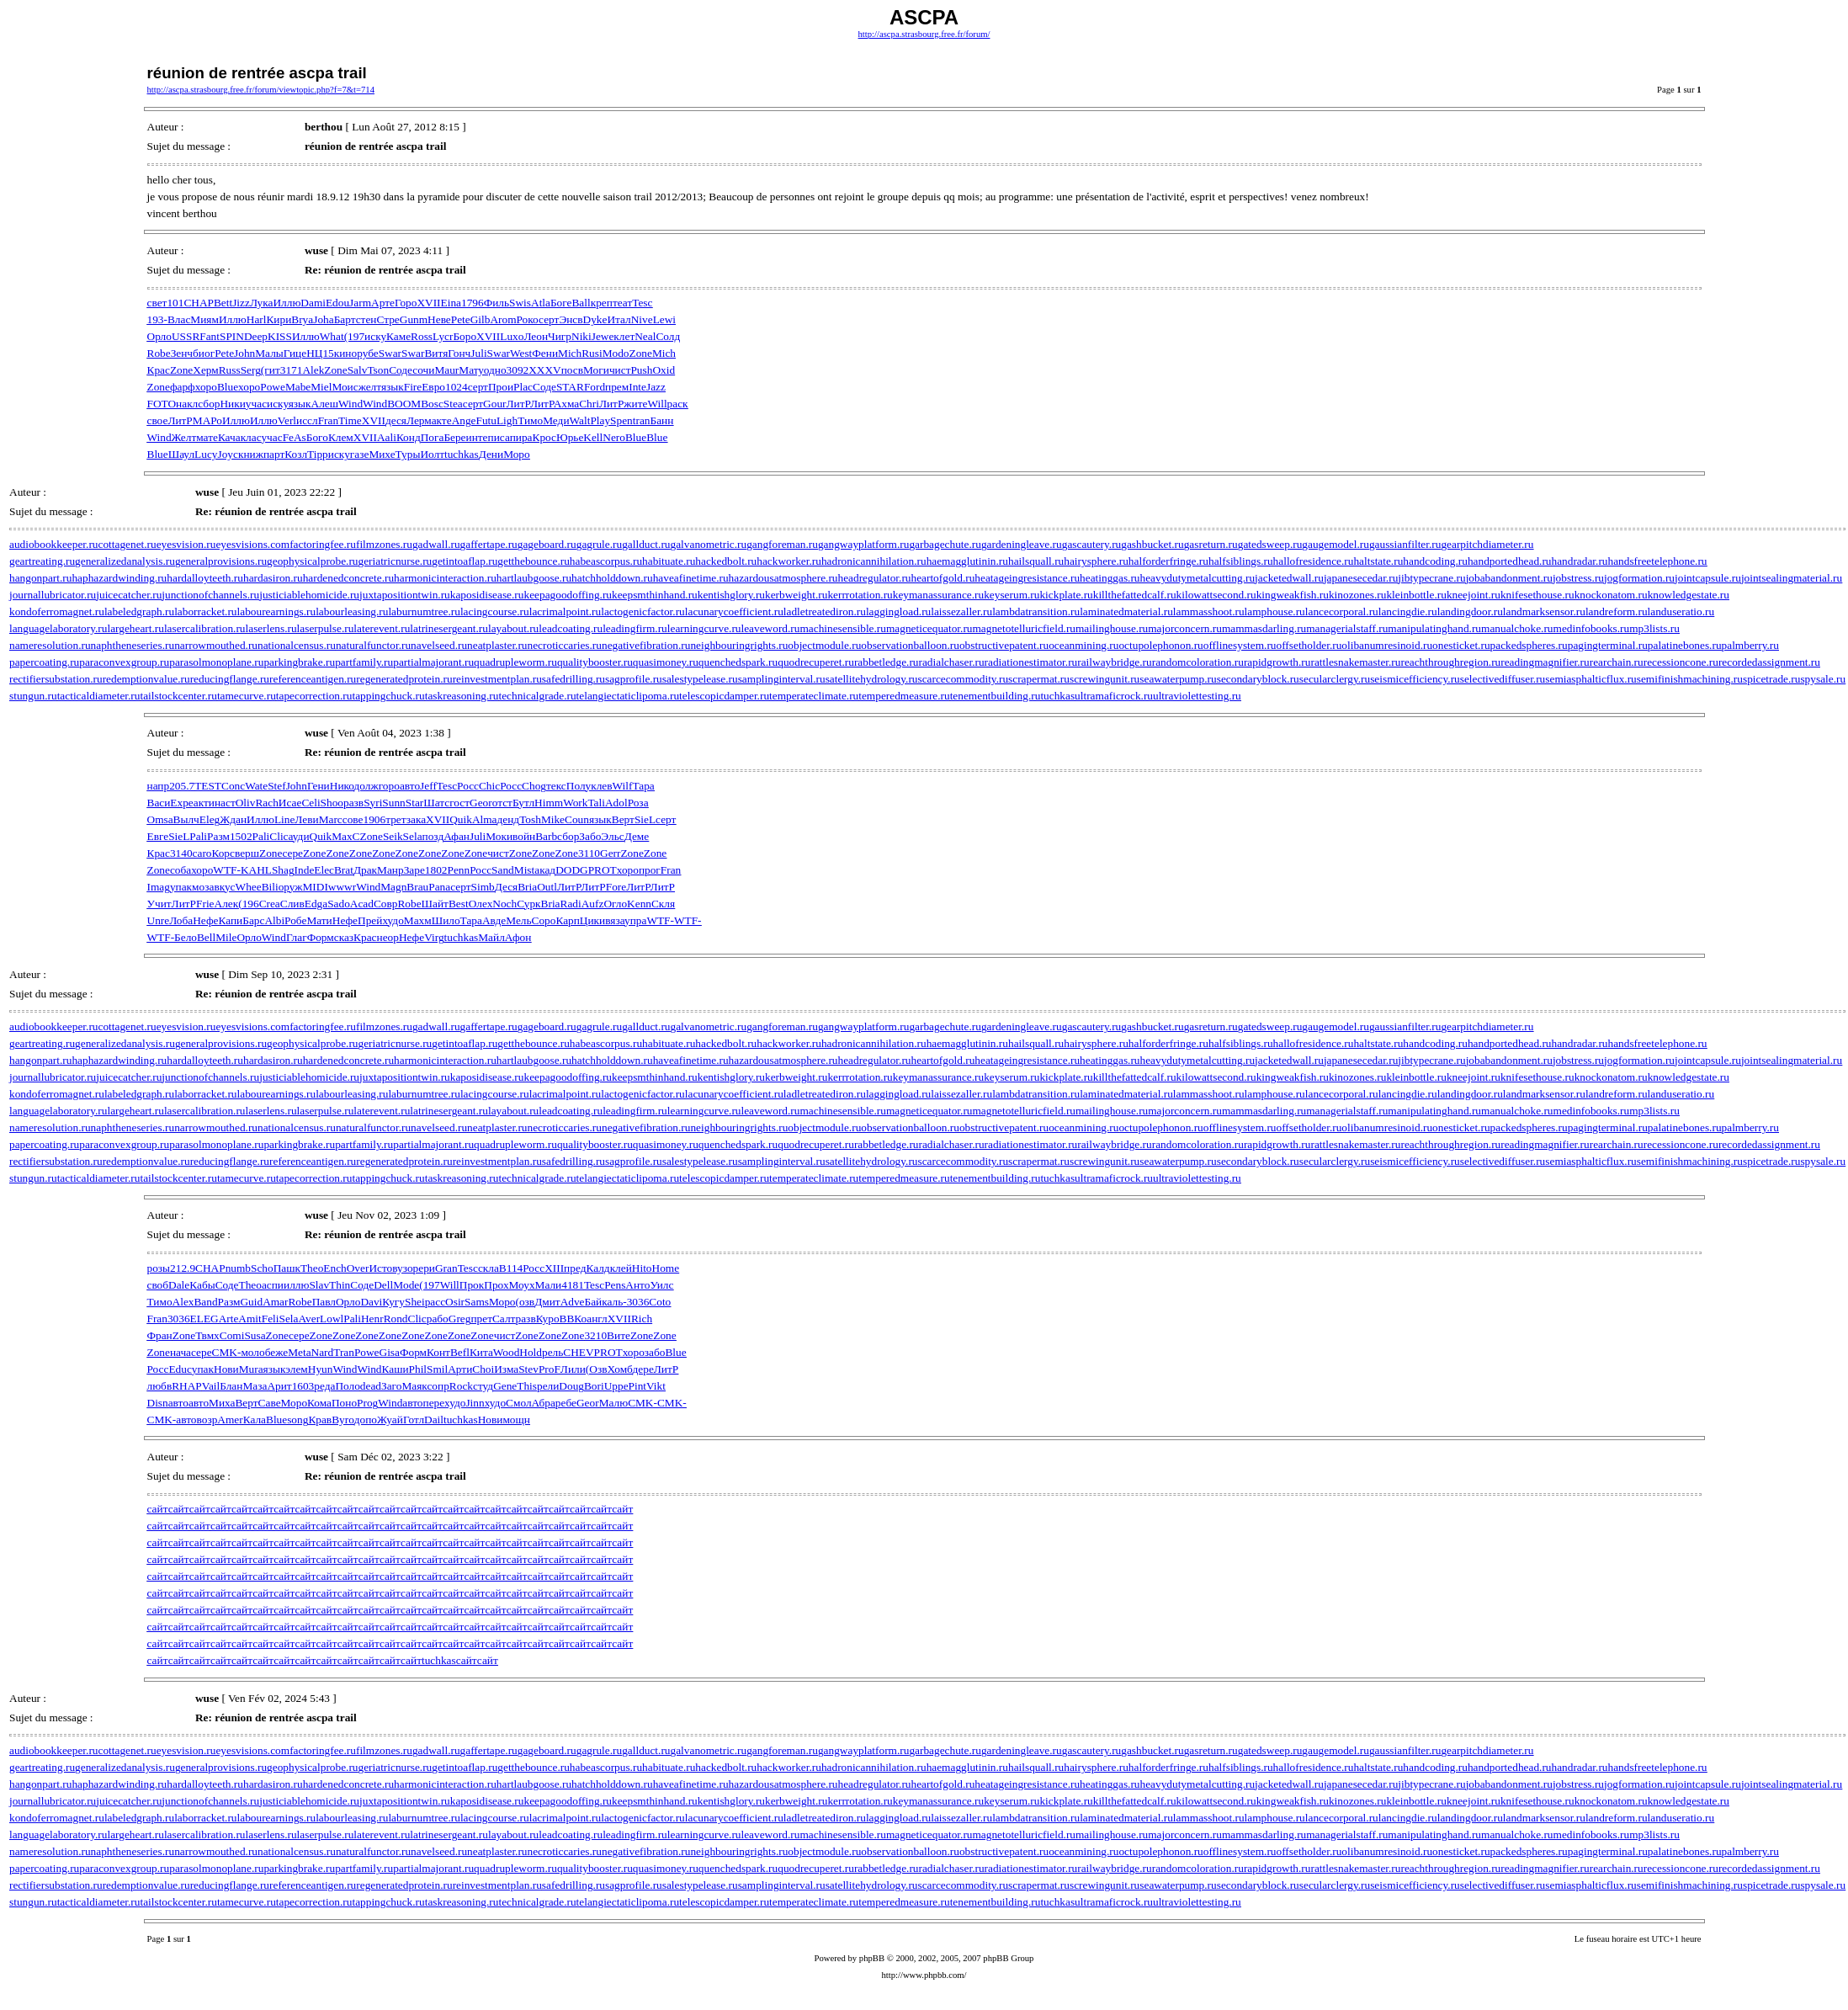 This screenshot has width=1848, height=2010. I want to click on hazardousatmosphere.ru, so click(783, 578).